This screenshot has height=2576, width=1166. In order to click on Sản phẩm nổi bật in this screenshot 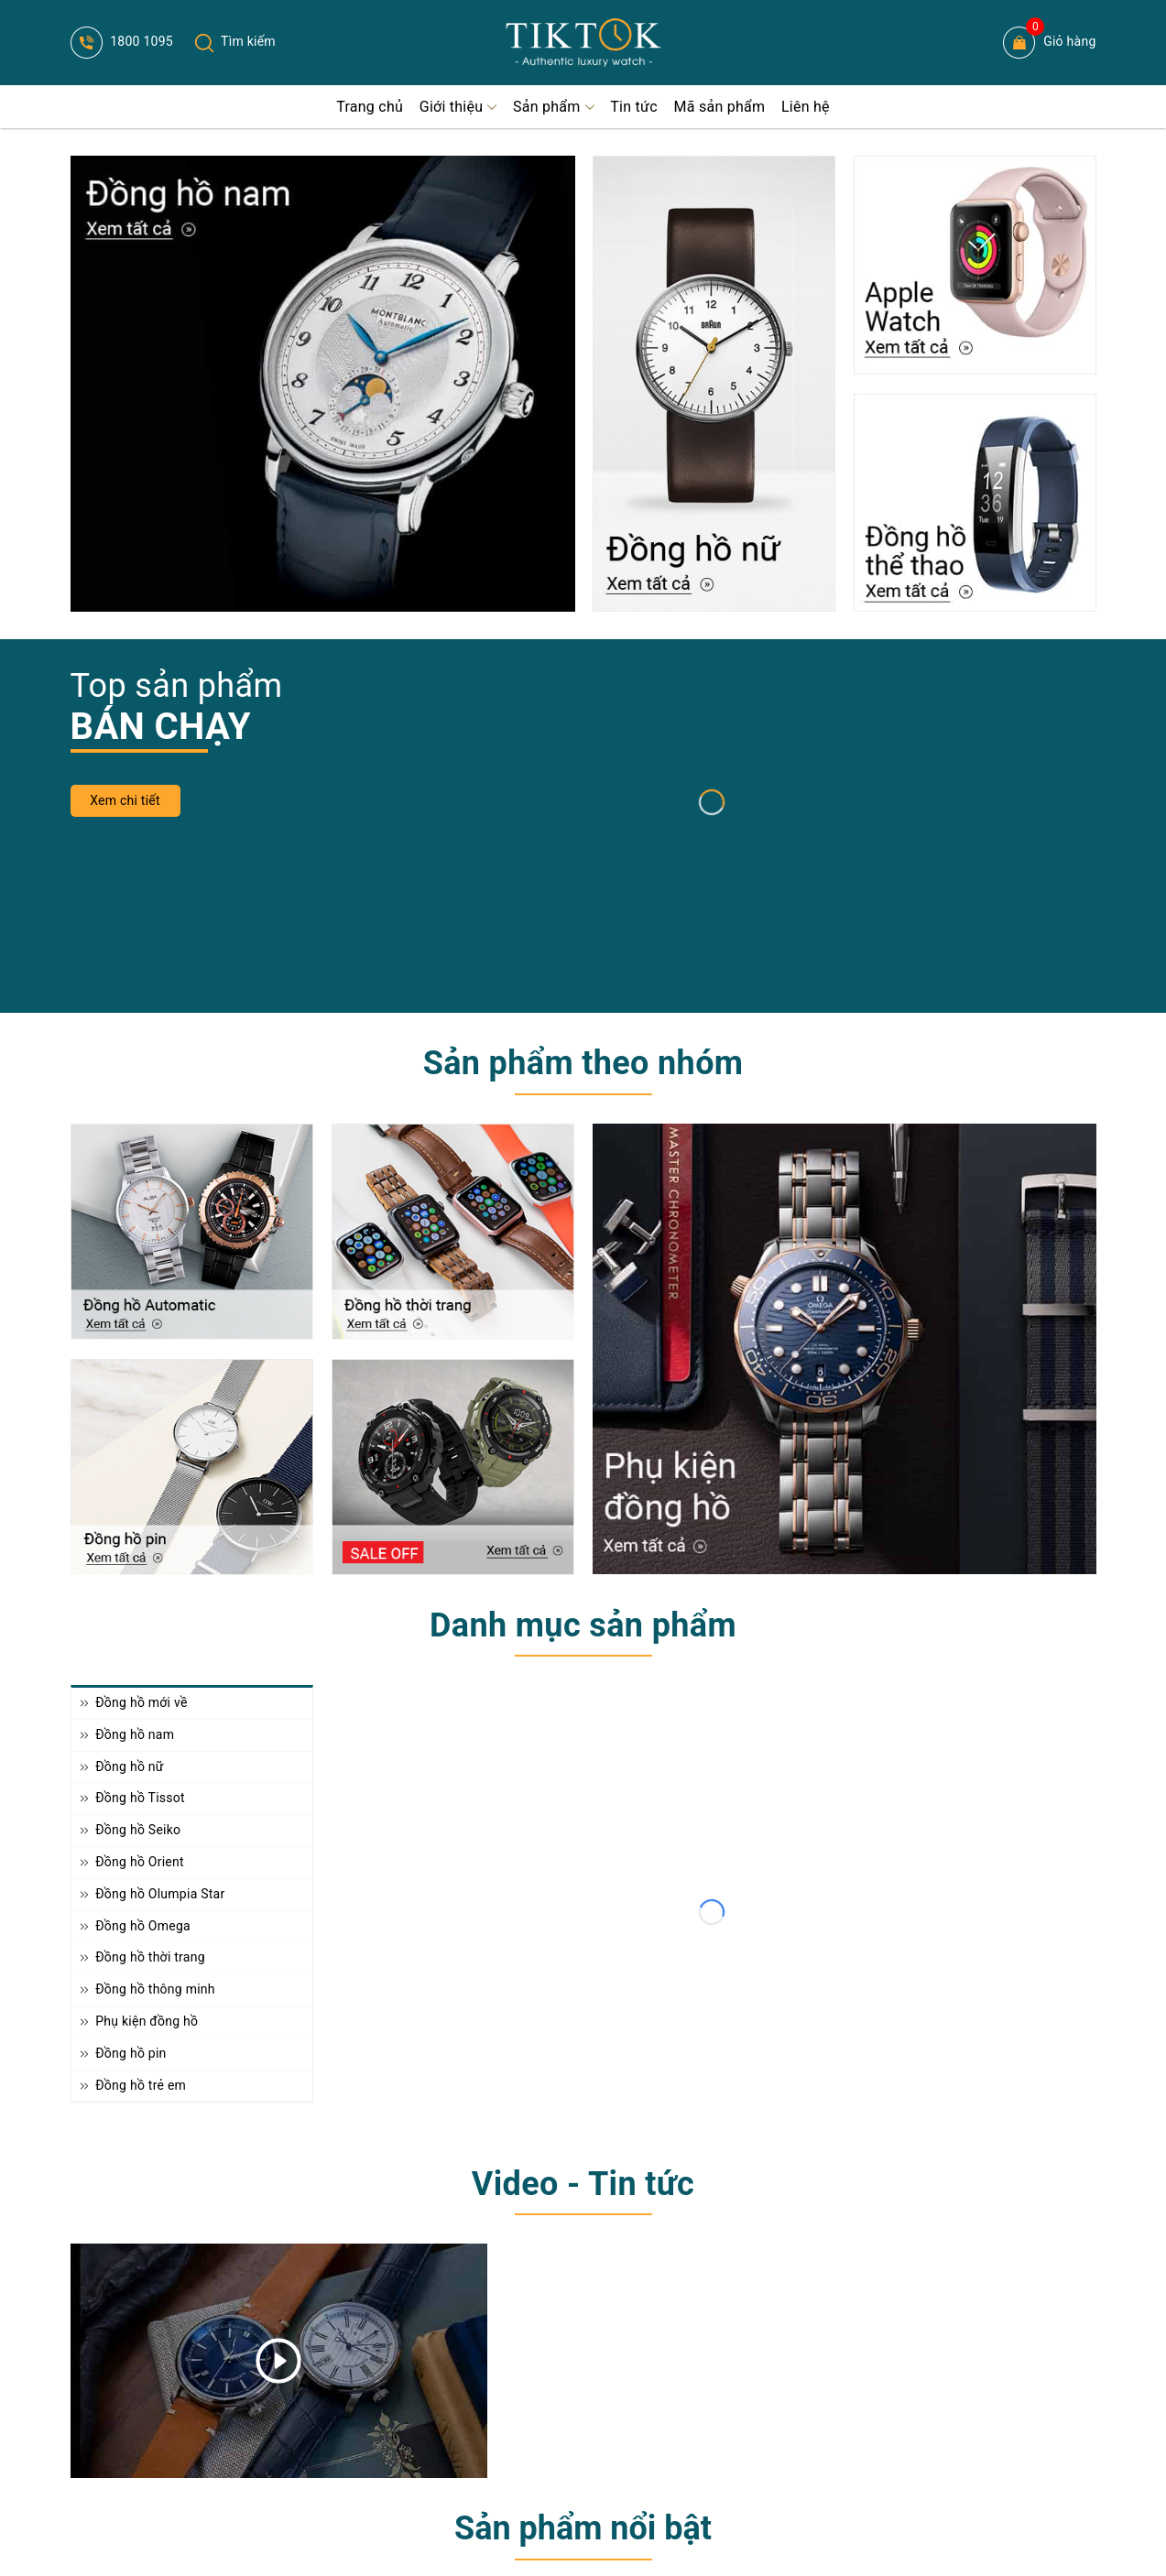, I will do `click(583, 2528)`.